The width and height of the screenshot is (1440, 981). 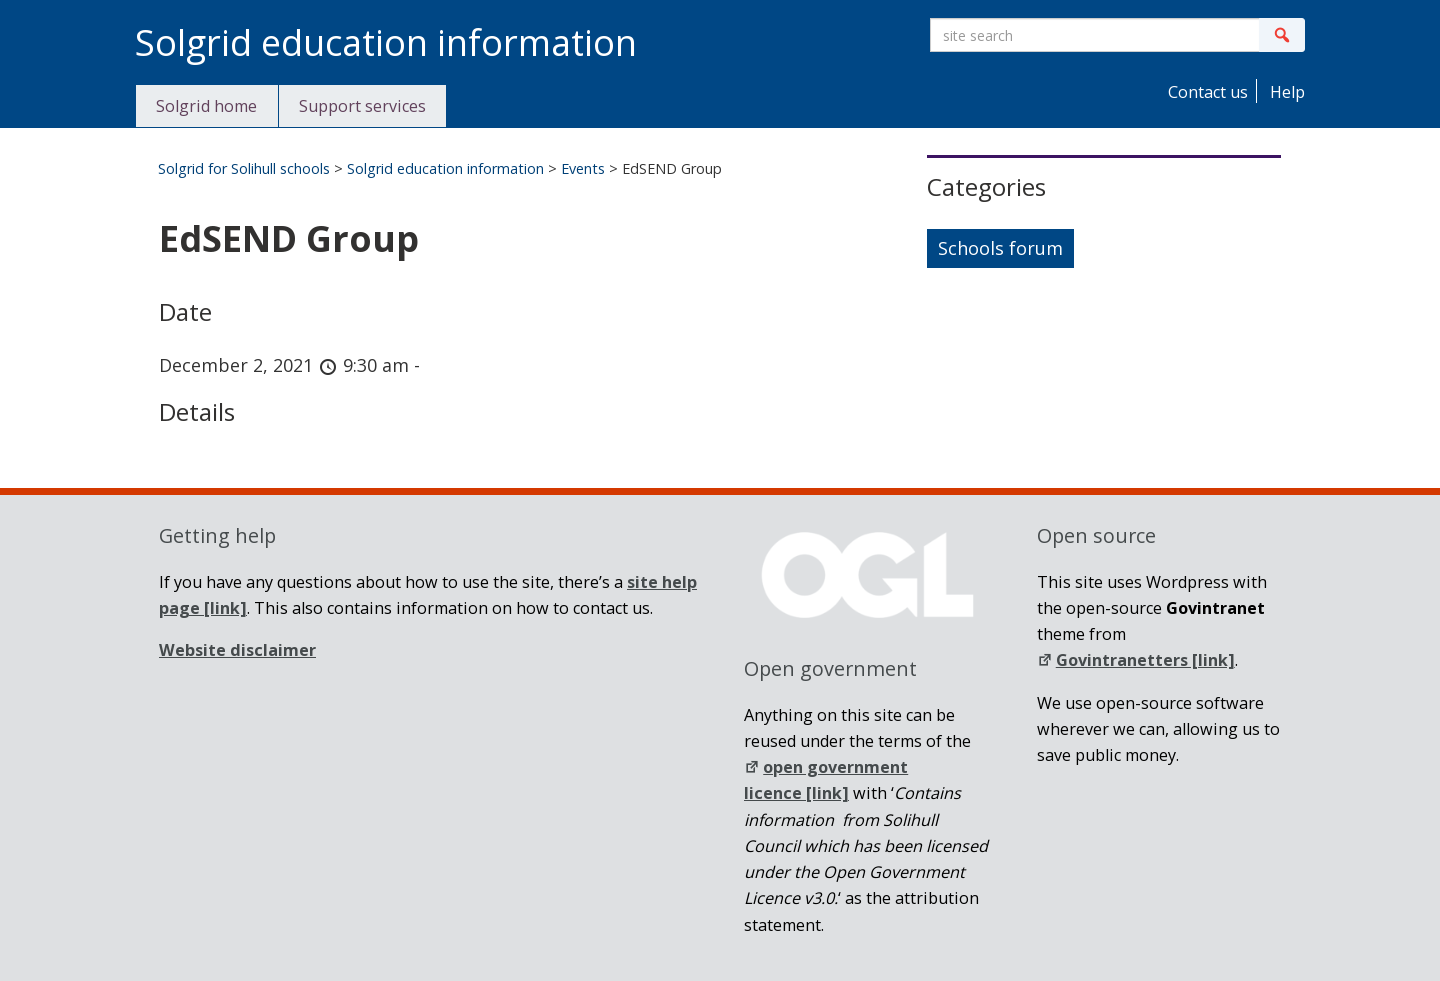 I want to click on Support services, so click(x=362, y=106).